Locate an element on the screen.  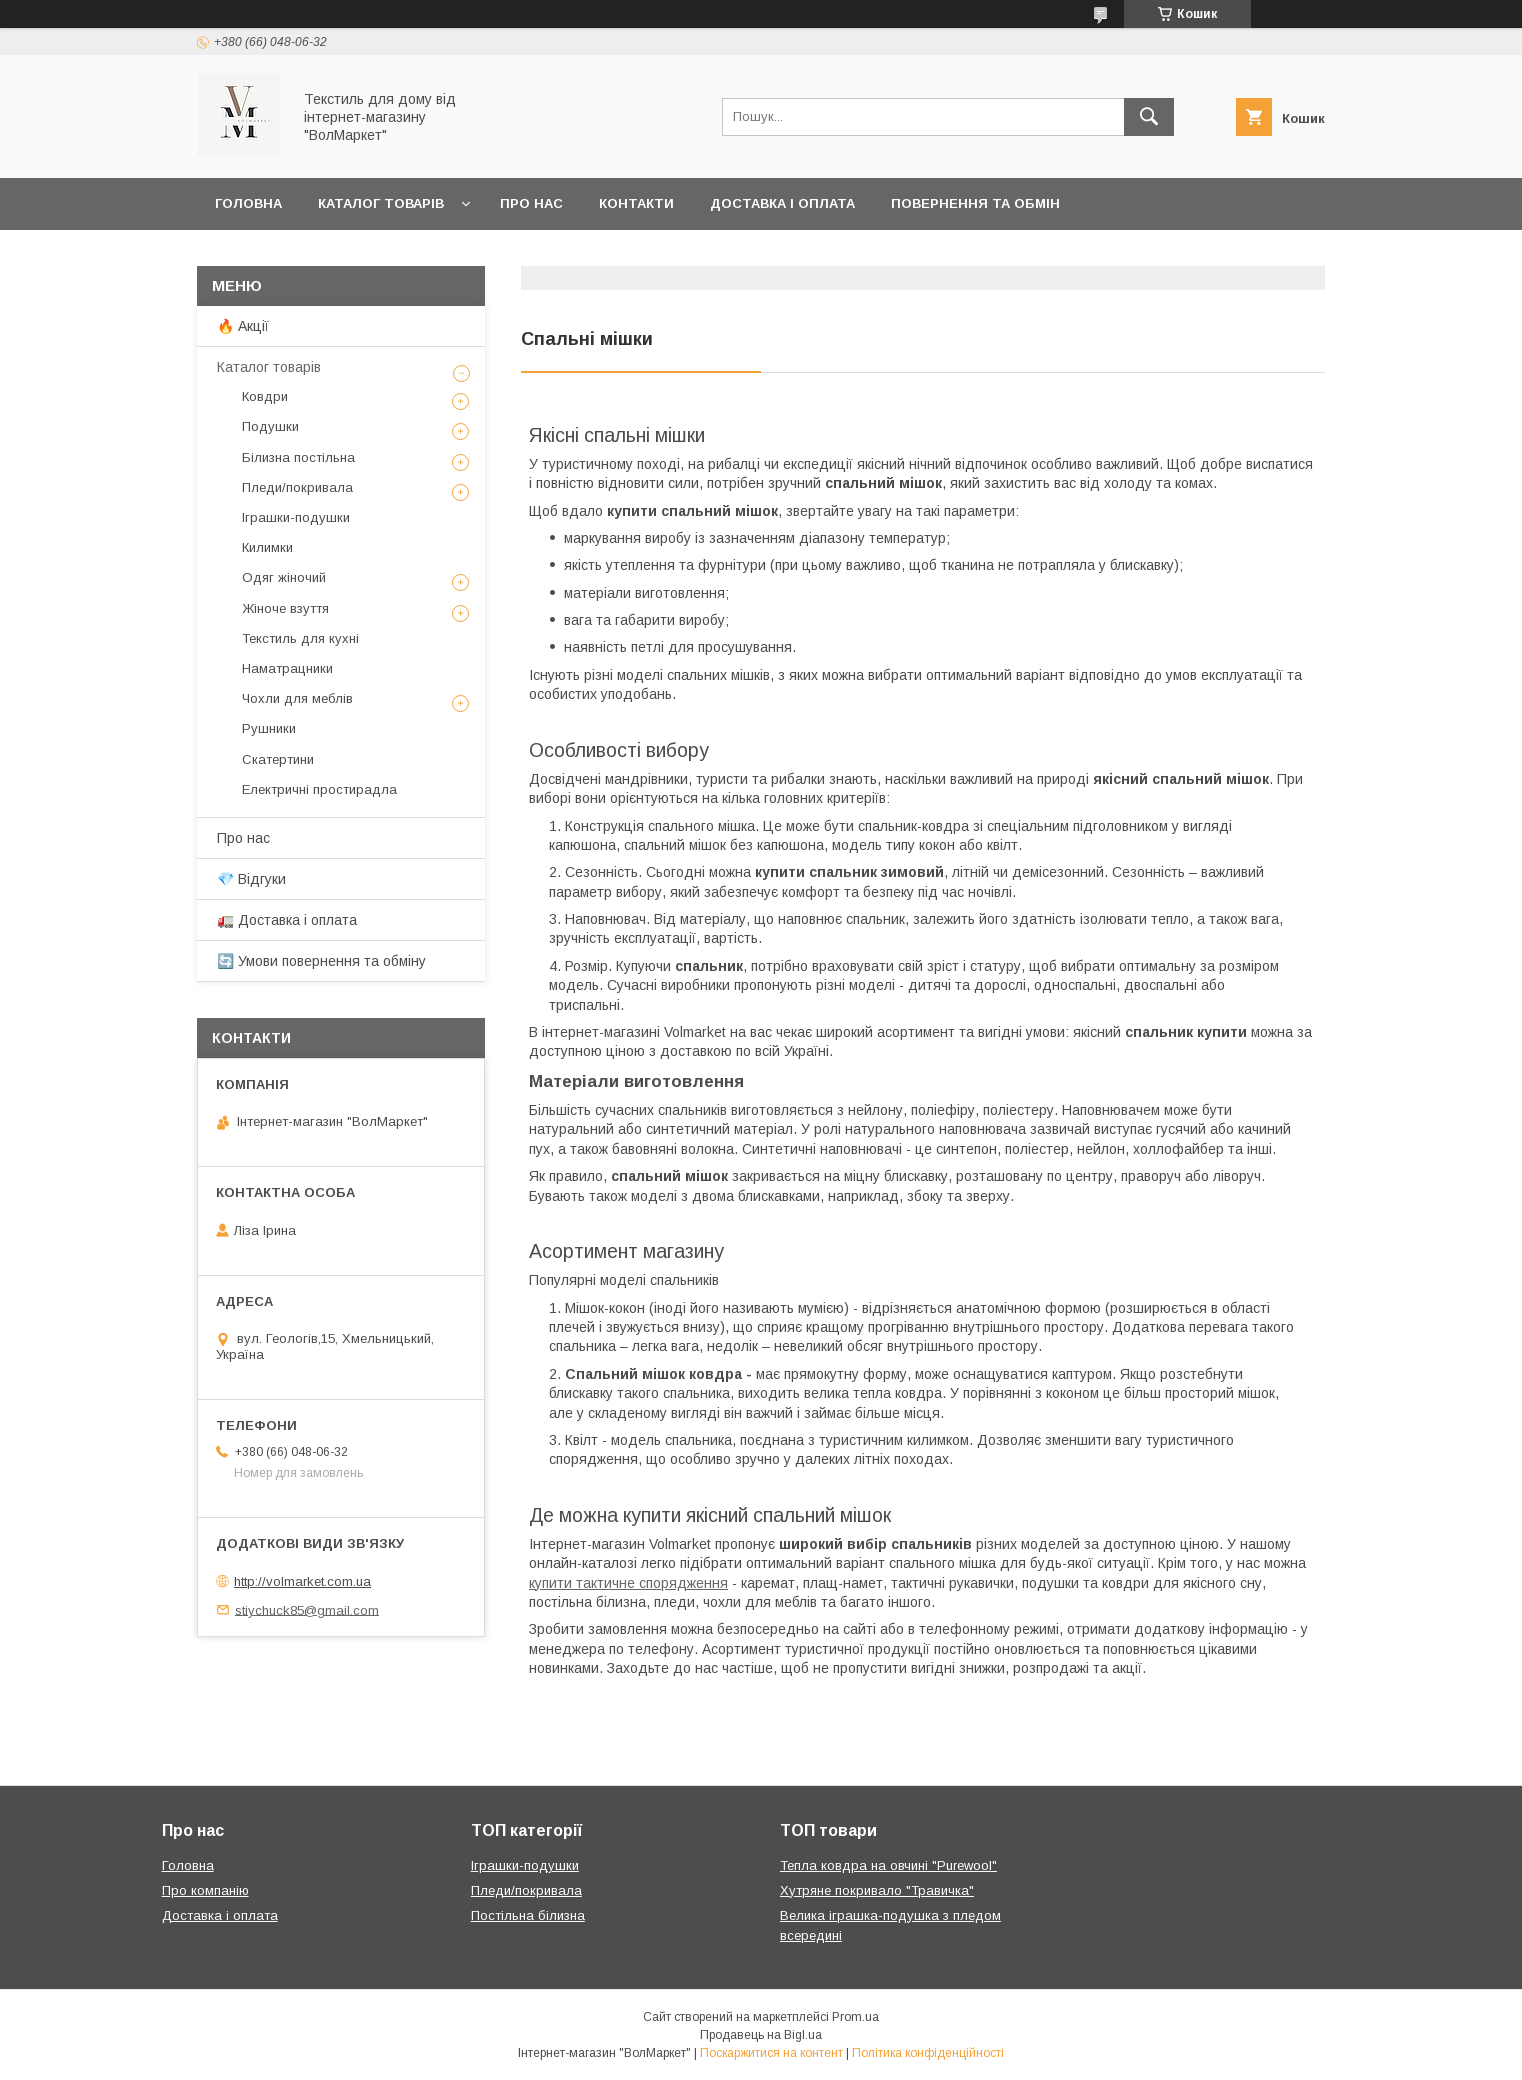
Наматрацники is located at coordinates (287, 668).